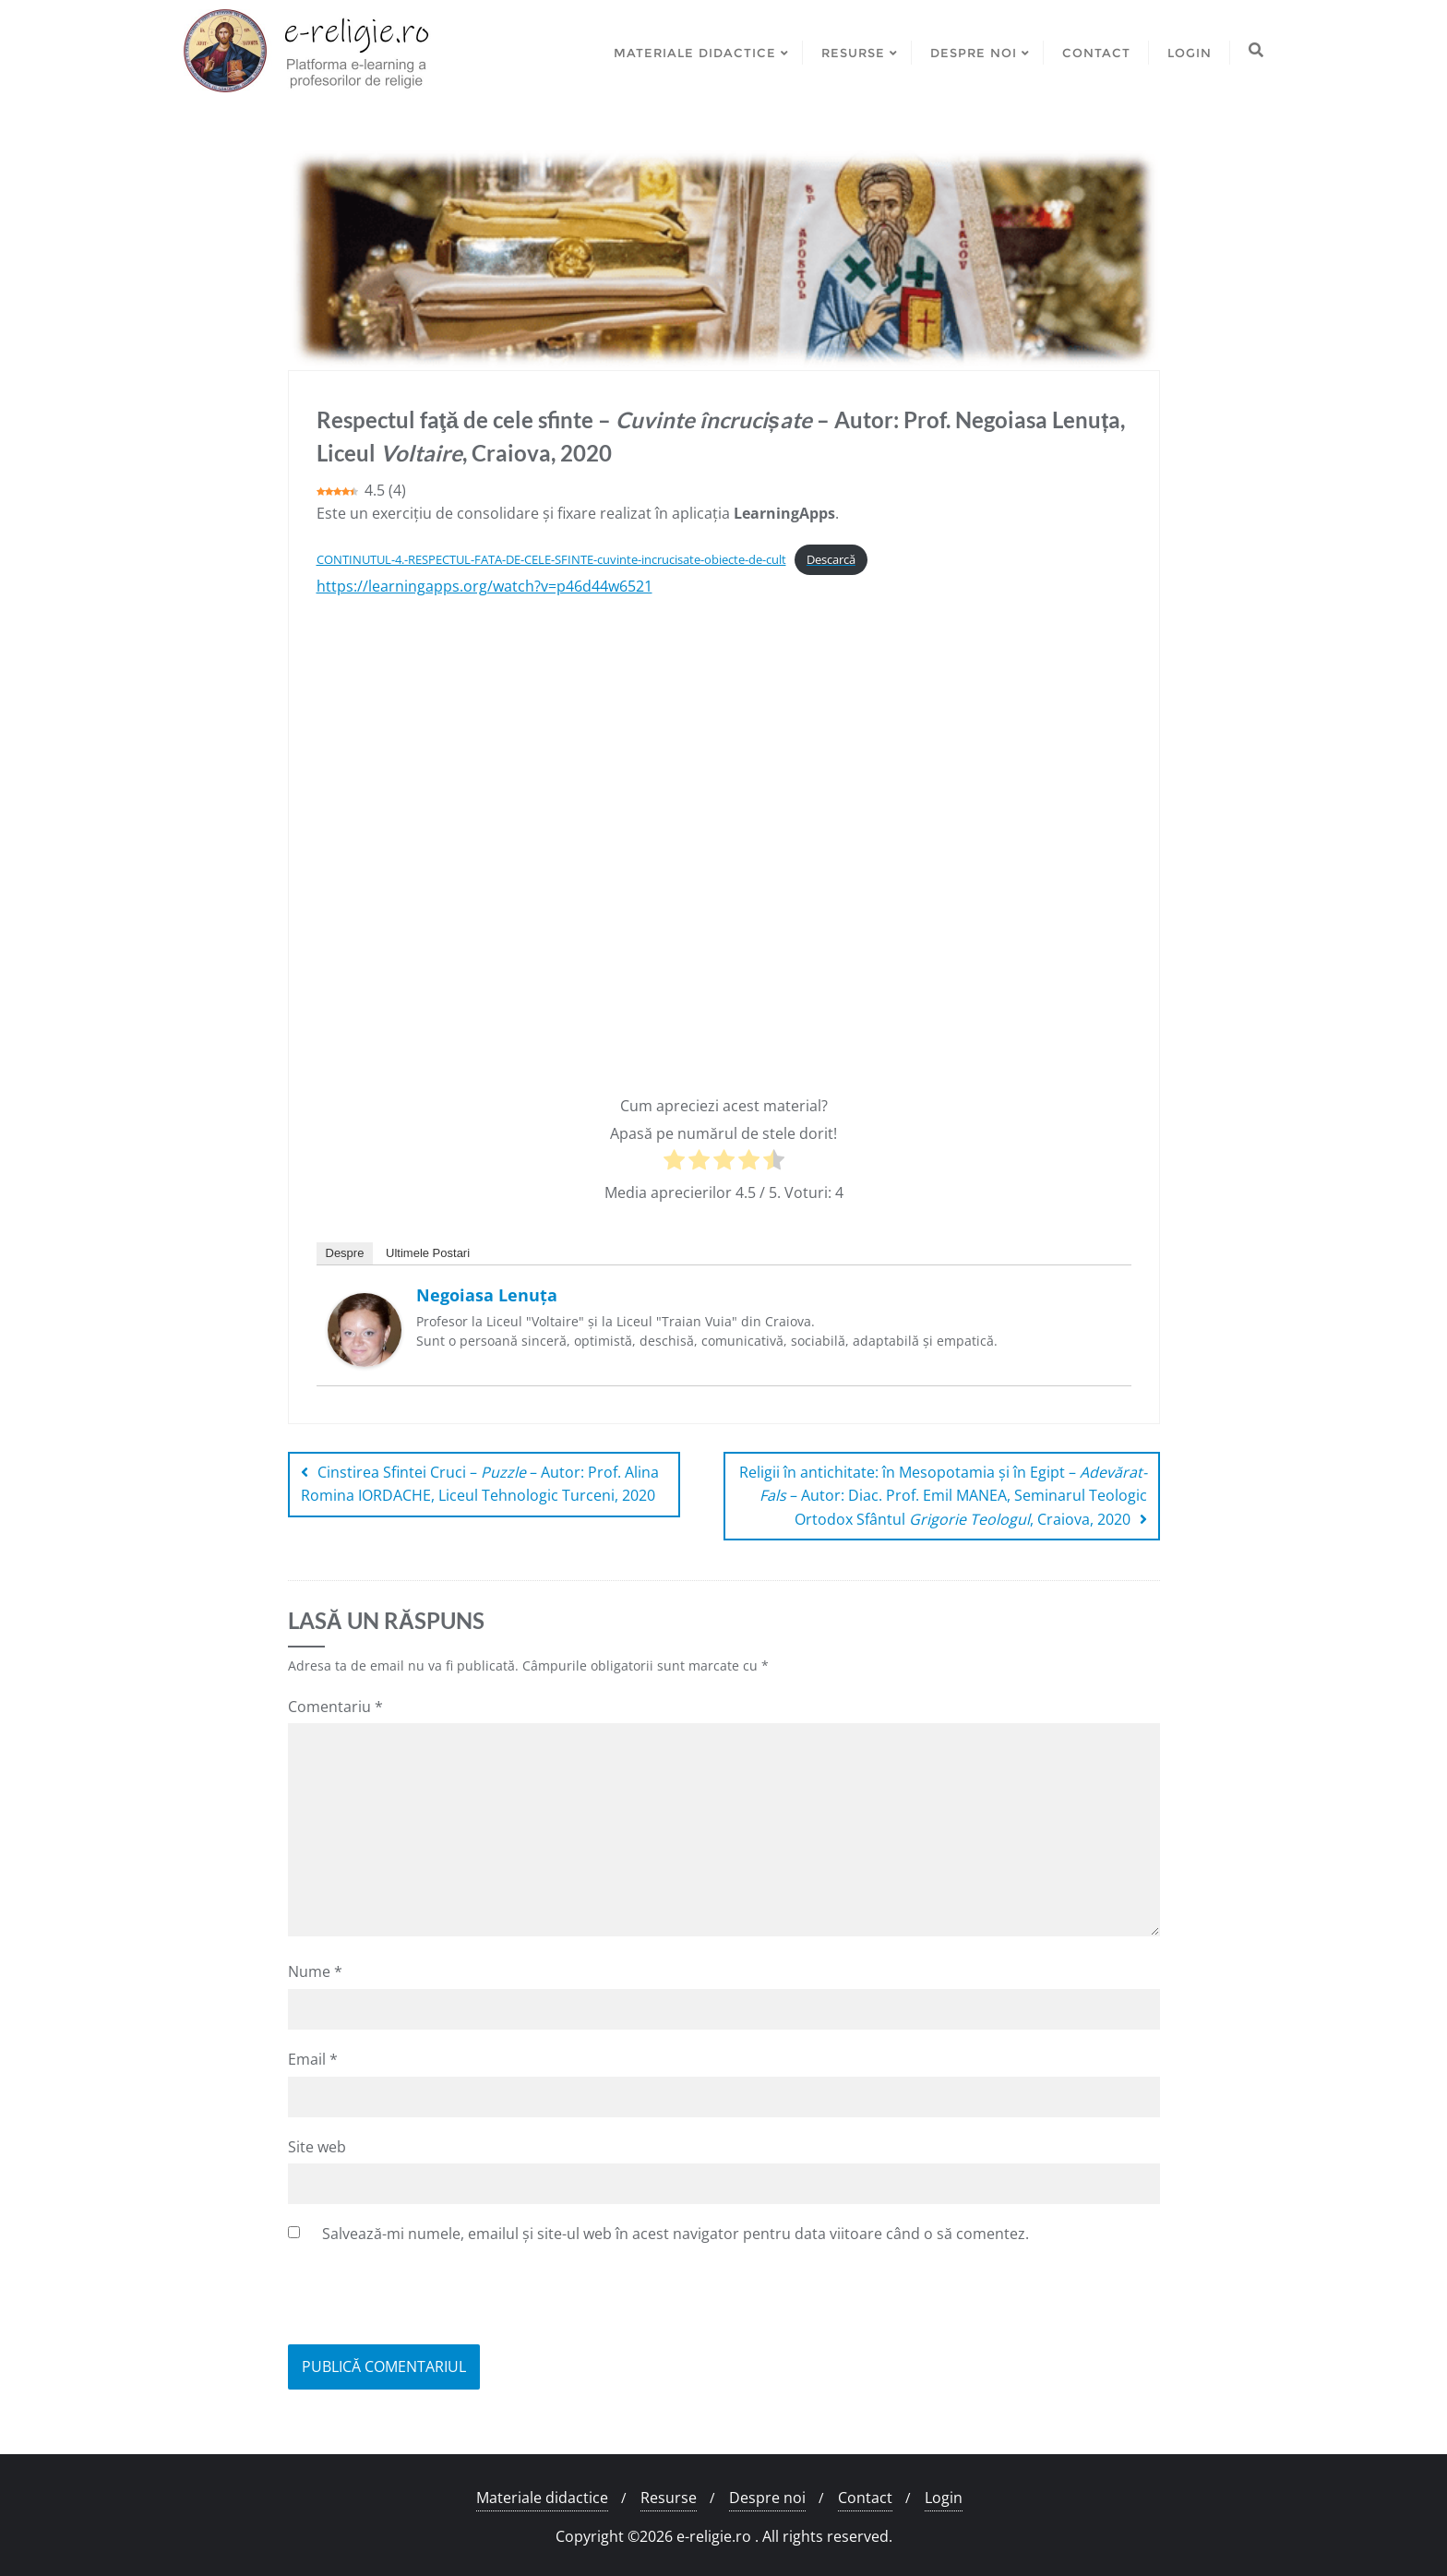  Describe the element at coordinates (865, 2497) in the screenshot. I see `Contact` at that location.